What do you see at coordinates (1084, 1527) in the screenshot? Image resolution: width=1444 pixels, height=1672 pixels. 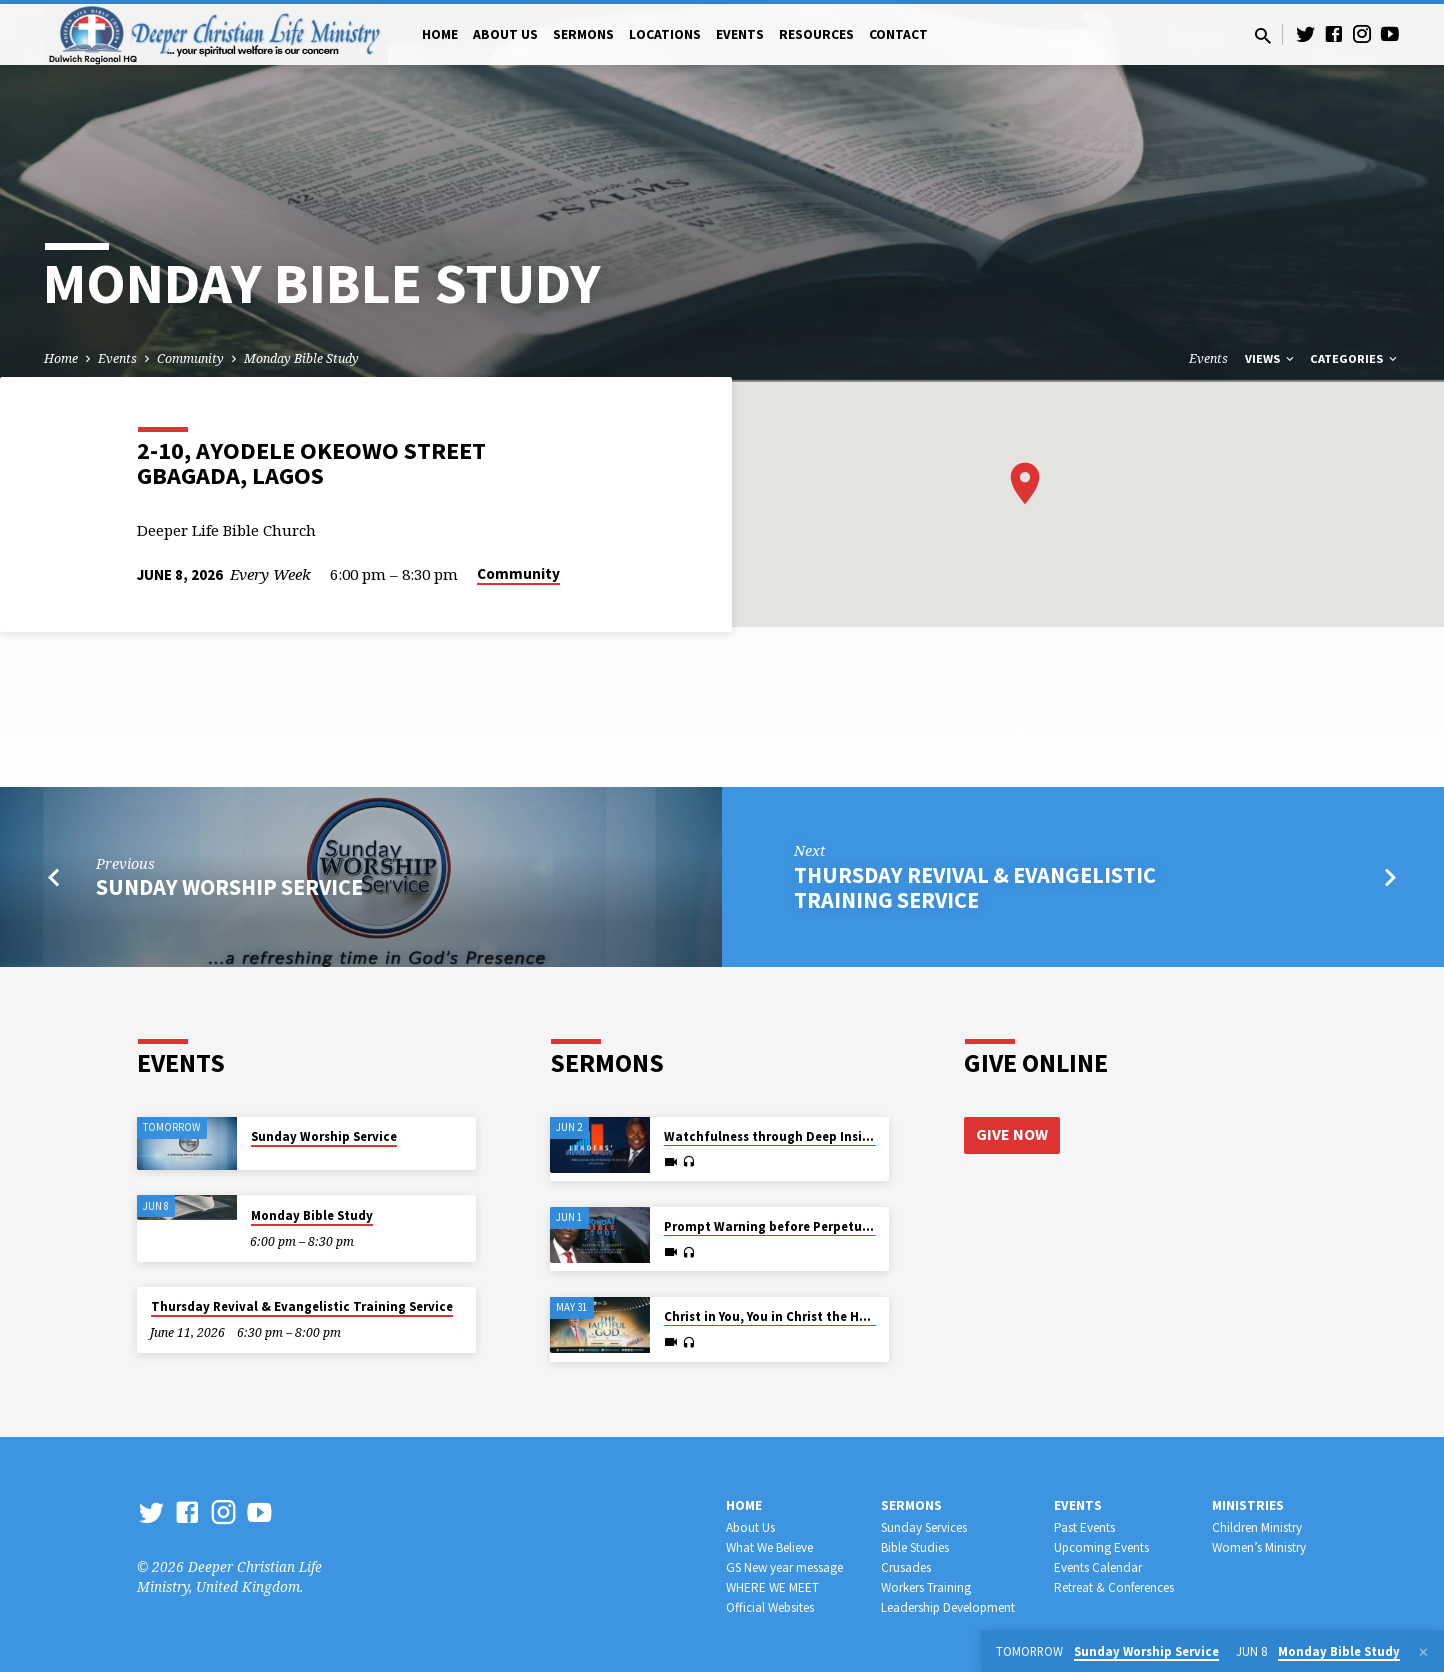 I see `Past Events` at bounding box center [1084, 1527].